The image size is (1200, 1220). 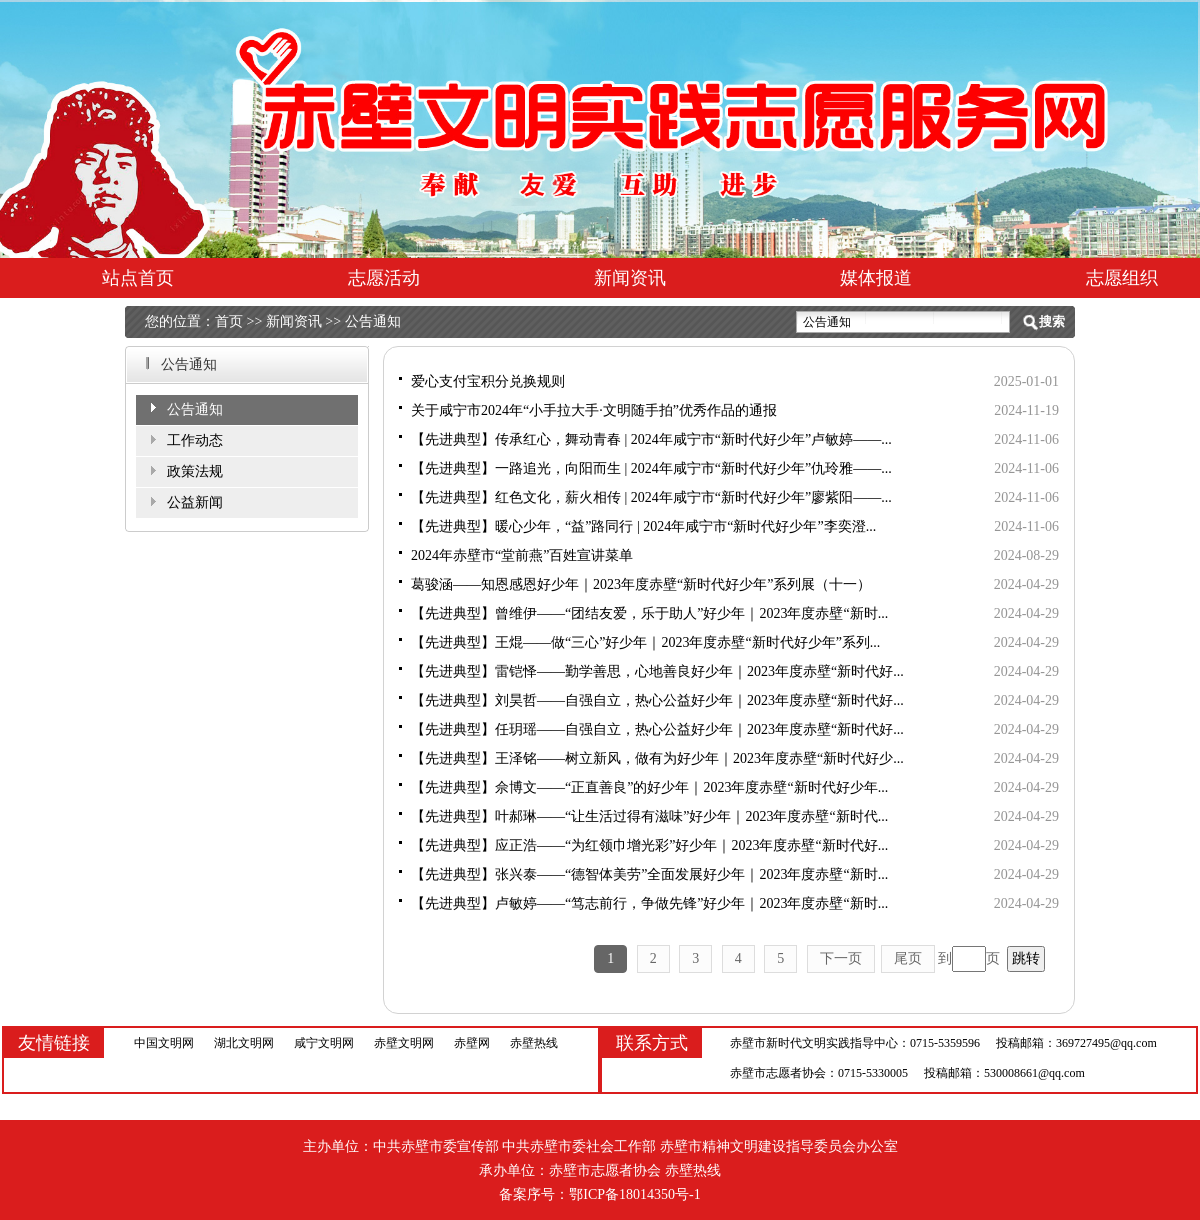 I want to click on 【先进典型】红色文化，薪火相传 | 2024年咸宁市“新时代好少年”廖紫阳——..., so click(x=651, y=497).